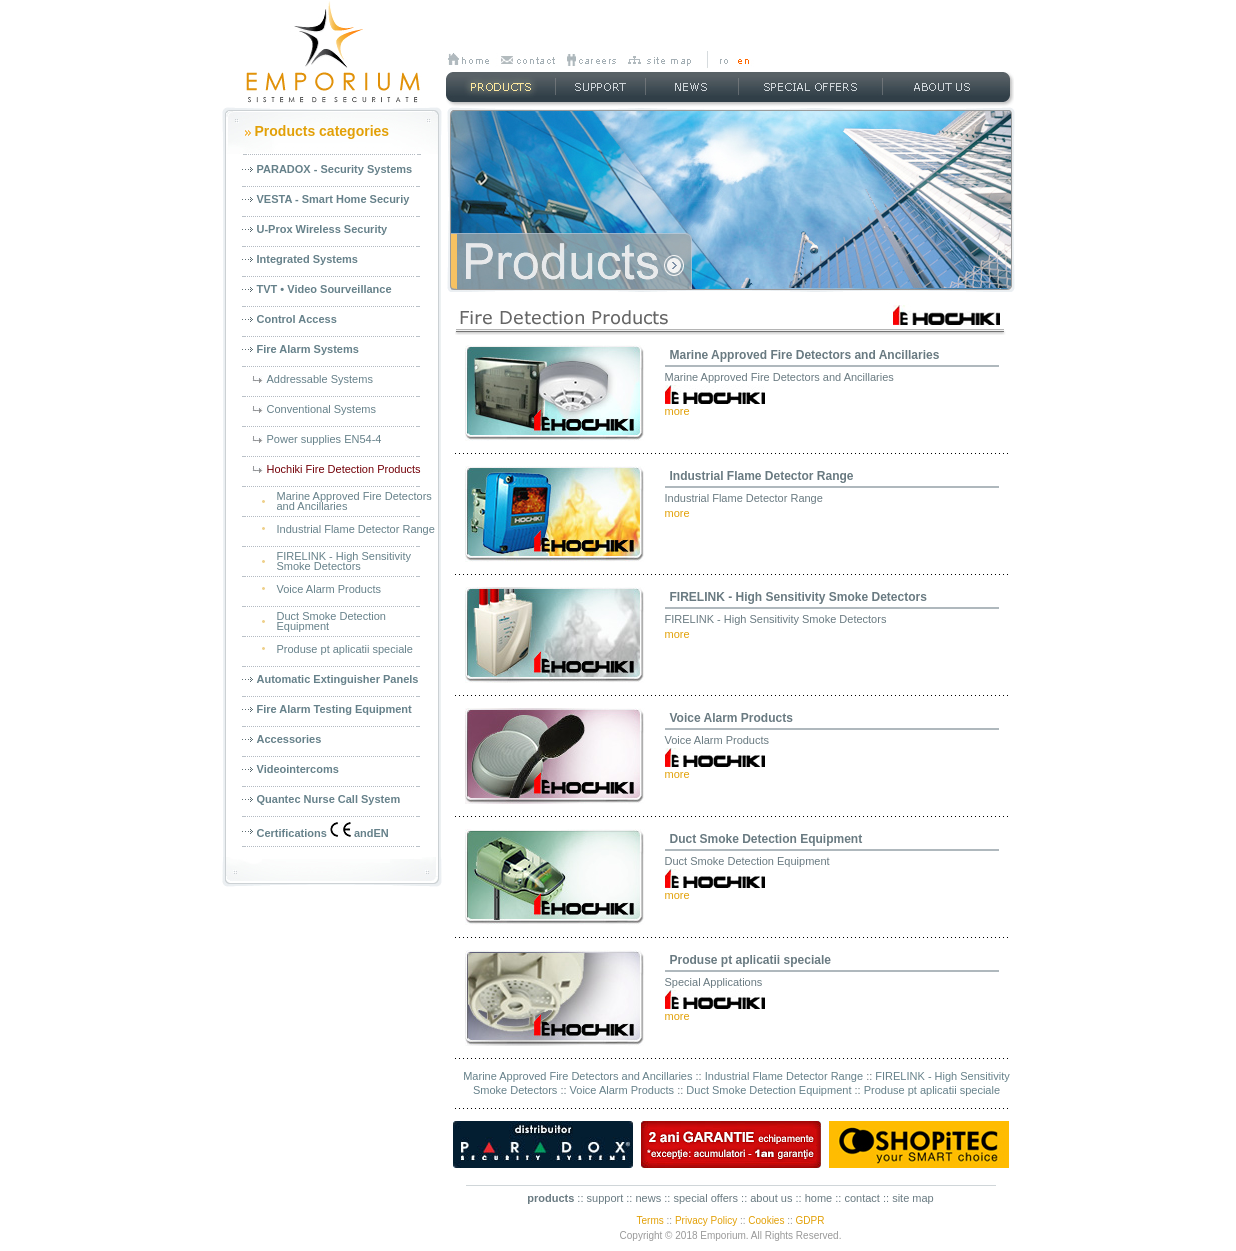  Describe the element at coordinates (648, 1198) in the screenshot. I see `news` at that location.